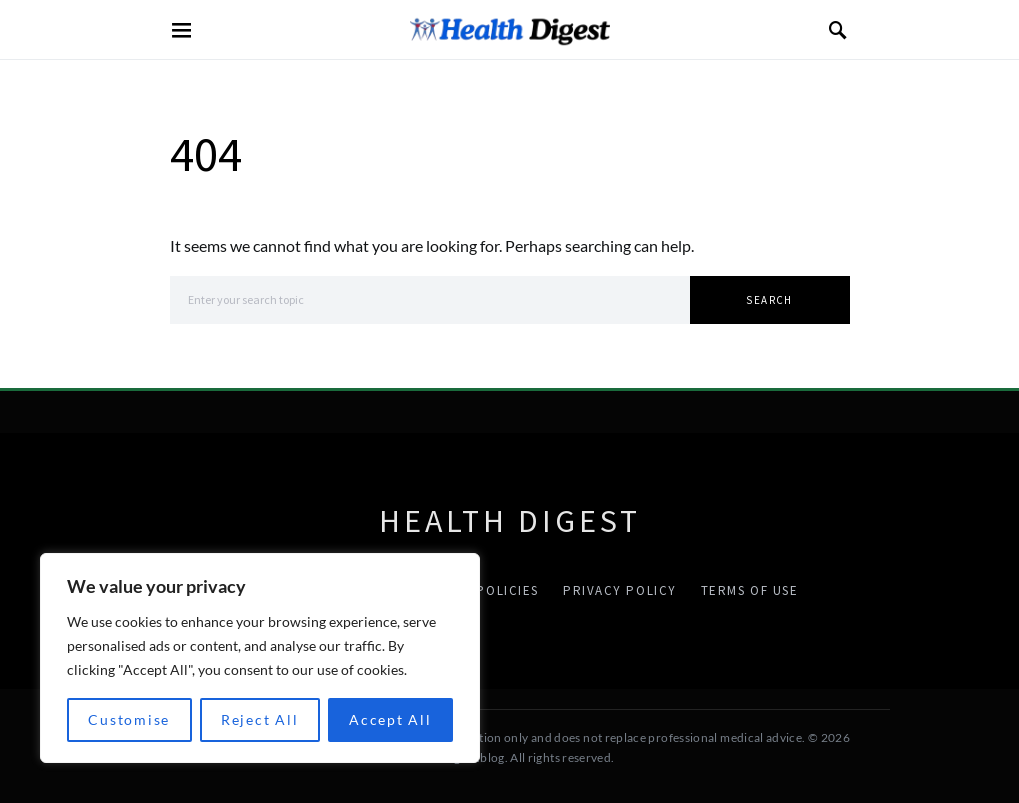  I want to click on Search, so click(769, 300).